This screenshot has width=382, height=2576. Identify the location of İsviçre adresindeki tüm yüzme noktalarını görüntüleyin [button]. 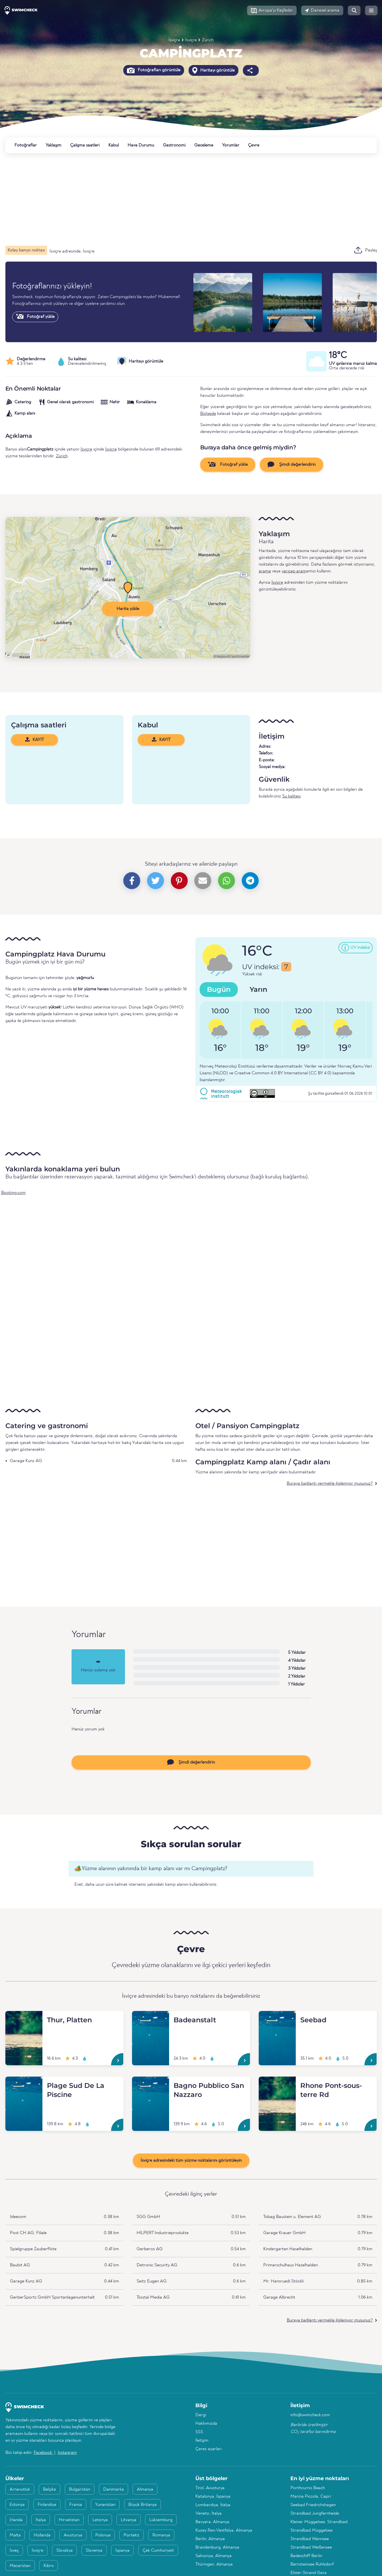
(191, 2160).